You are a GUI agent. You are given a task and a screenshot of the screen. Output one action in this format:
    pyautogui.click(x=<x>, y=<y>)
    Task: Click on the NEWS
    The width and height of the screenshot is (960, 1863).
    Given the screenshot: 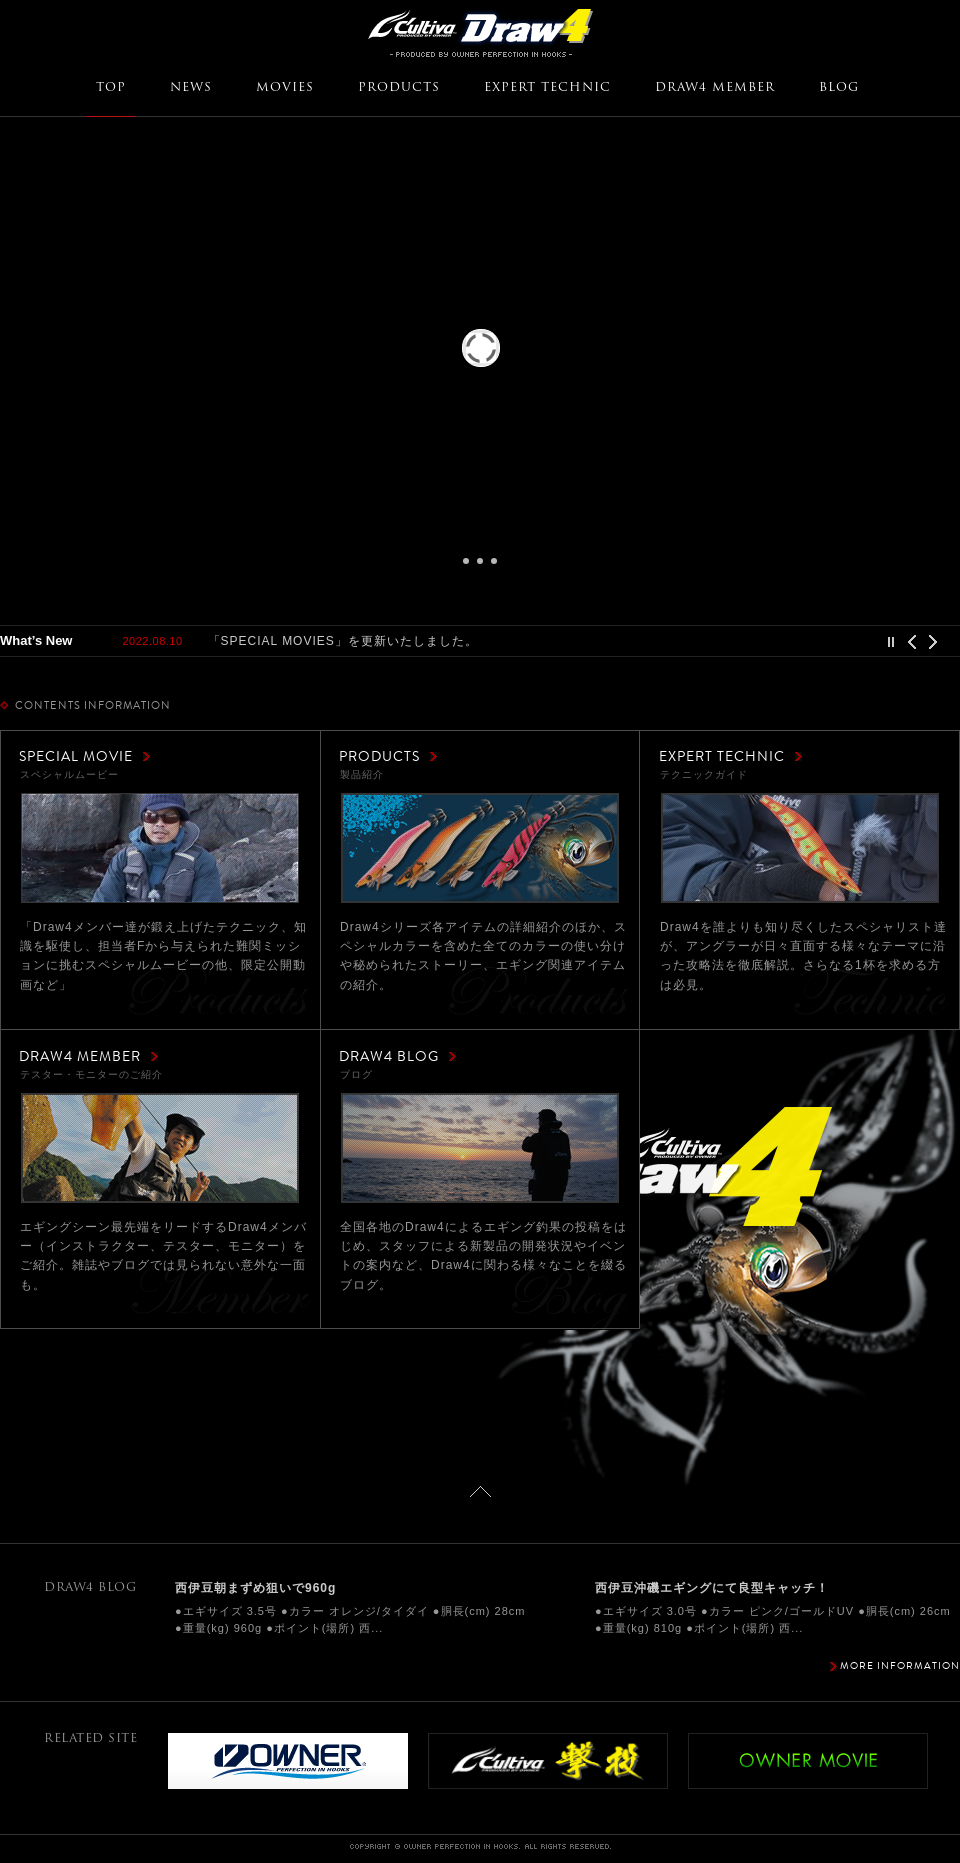 What is the action you would take?
    pyautogui.click(x=191, y=88)
    